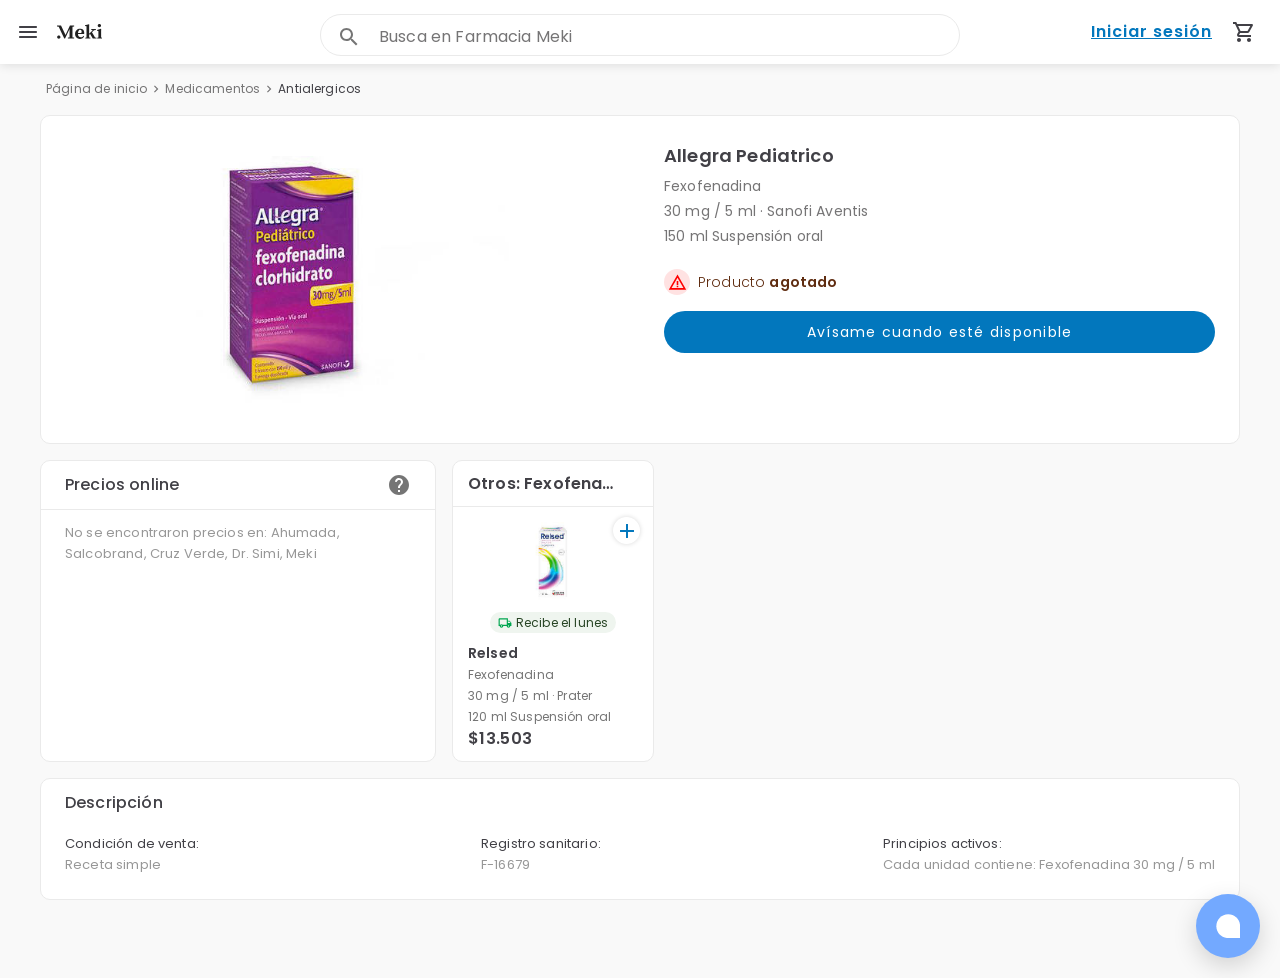 The height and width of the screenshot is (978, 1280). I want to click on [button], so click(352, 279).